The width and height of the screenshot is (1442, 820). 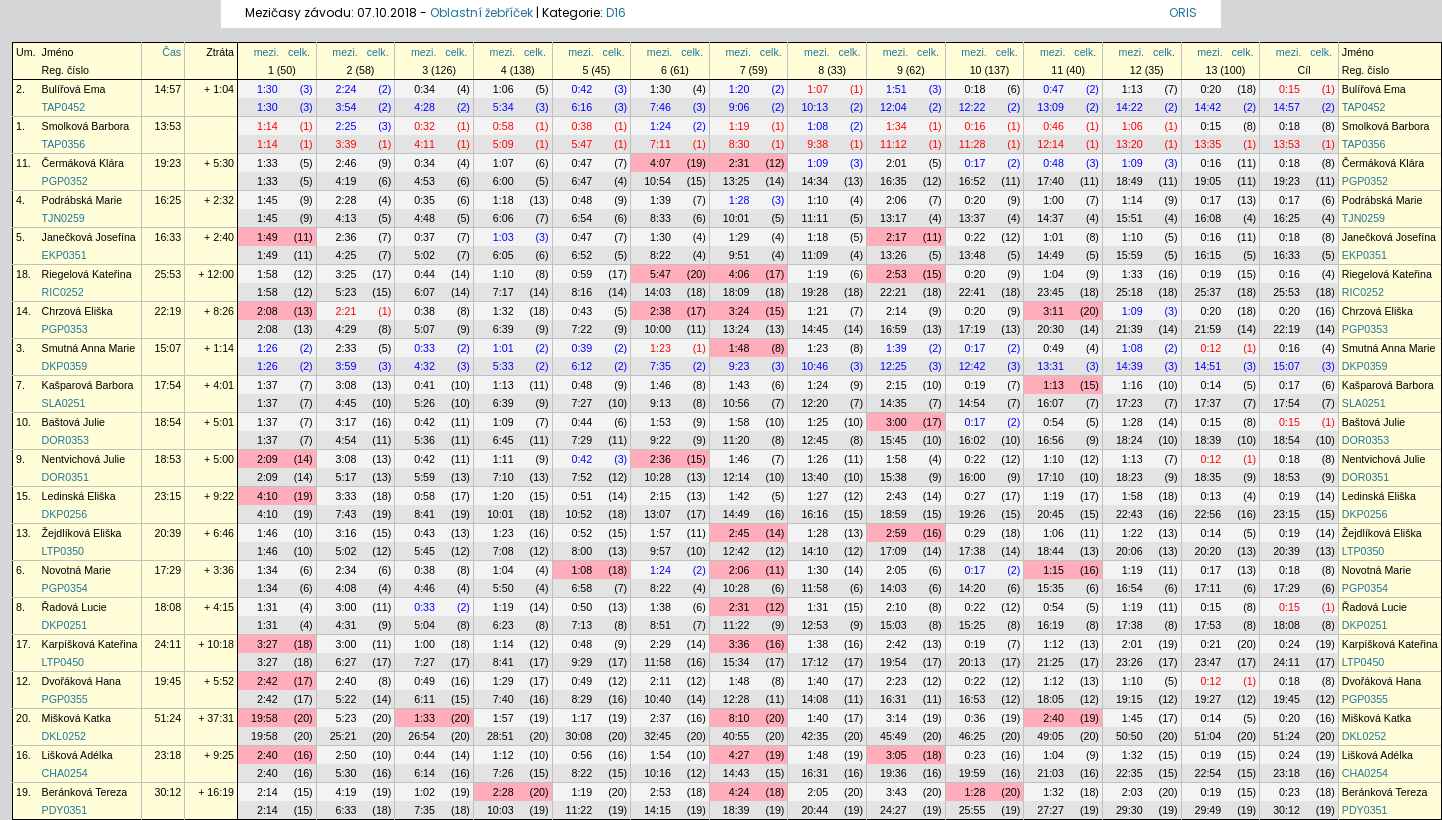 I want to click on TAP0356, so click(x=64, y=144).